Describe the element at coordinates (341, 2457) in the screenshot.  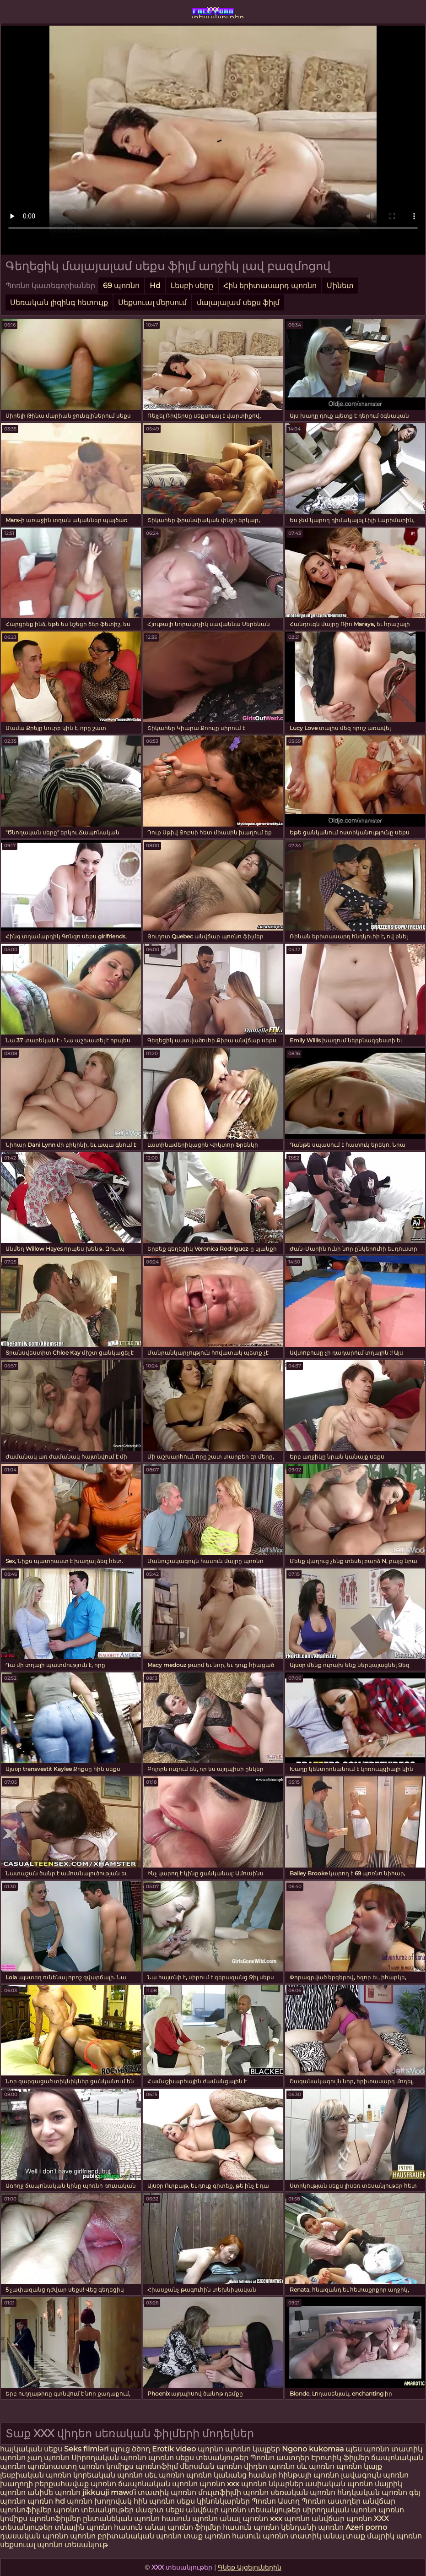
I see `Էրոտիկ ֆիլմեր` at that location.